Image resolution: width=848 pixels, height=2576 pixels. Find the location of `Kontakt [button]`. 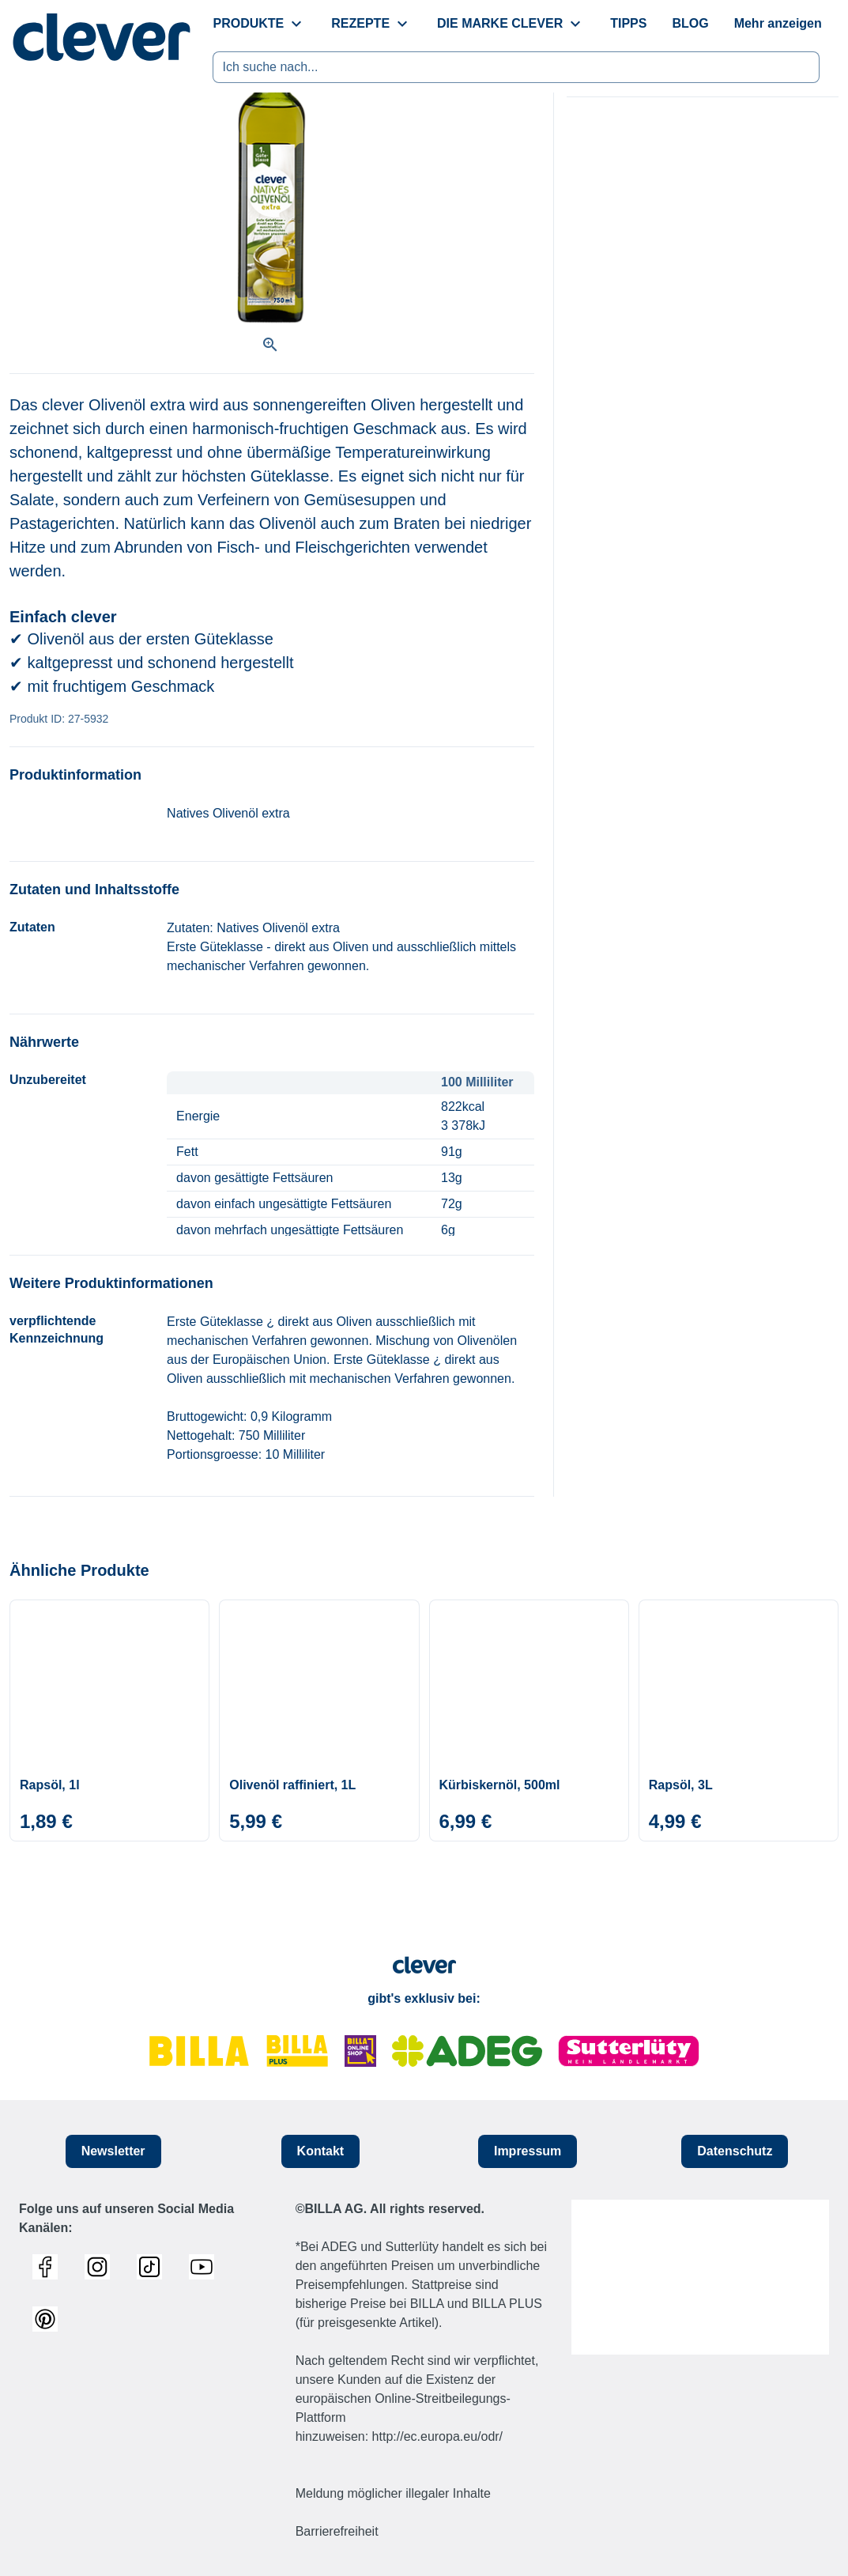

Kontakt [button] is located at coordinates (321, 2151).